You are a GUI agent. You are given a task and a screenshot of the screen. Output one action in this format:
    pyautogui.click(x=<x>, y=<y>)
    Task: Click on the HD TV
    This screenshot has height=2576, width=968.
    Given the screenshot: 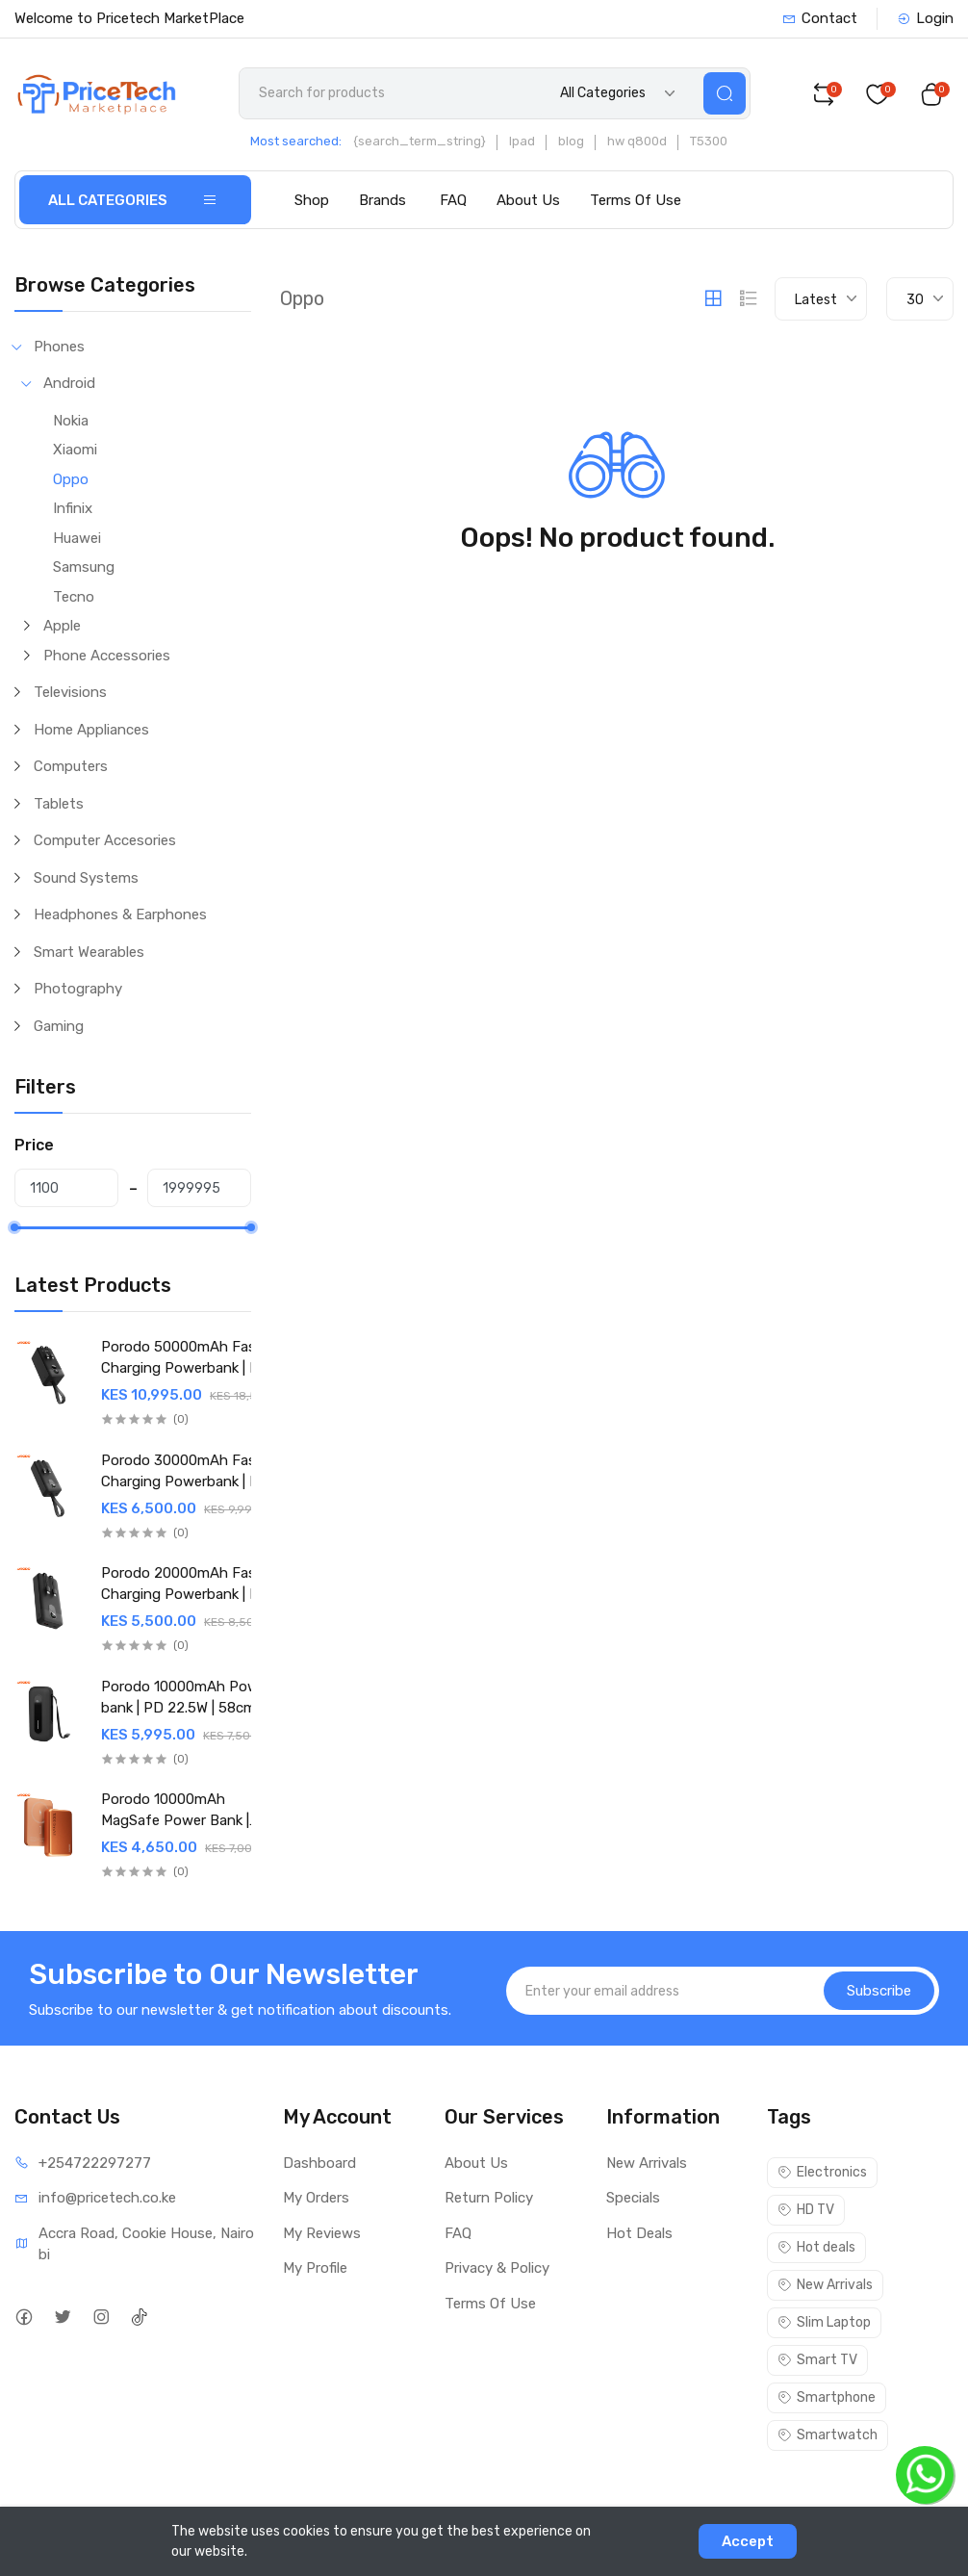 What is the action you would take?
    pyautogui.click(x=805, y=2210)
    